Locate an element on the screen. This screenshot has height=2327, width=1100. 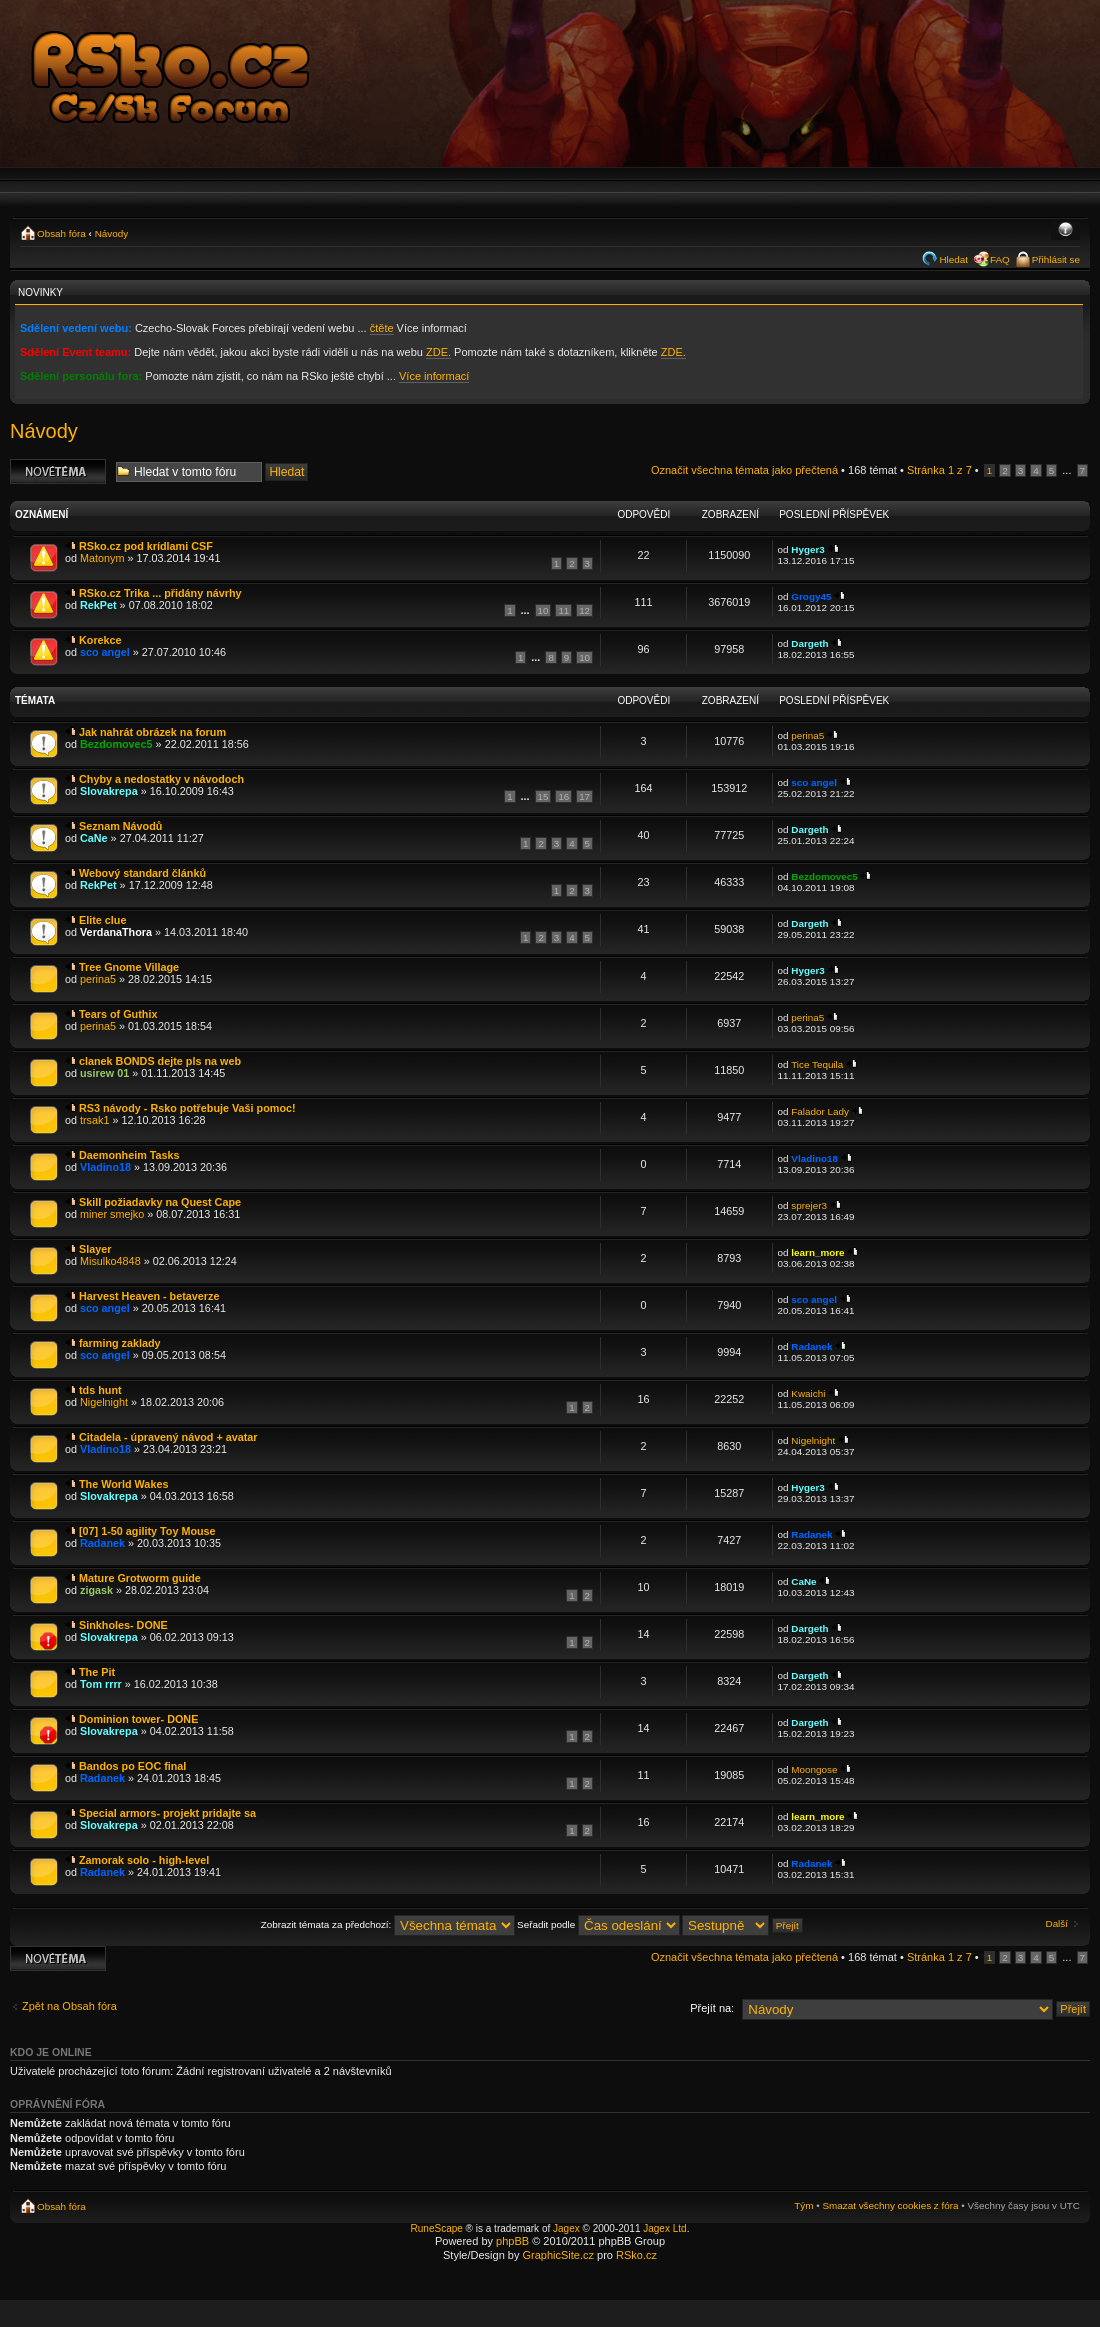
Chyby a nedostatky v návodoch is located at coordinates (161, 779).